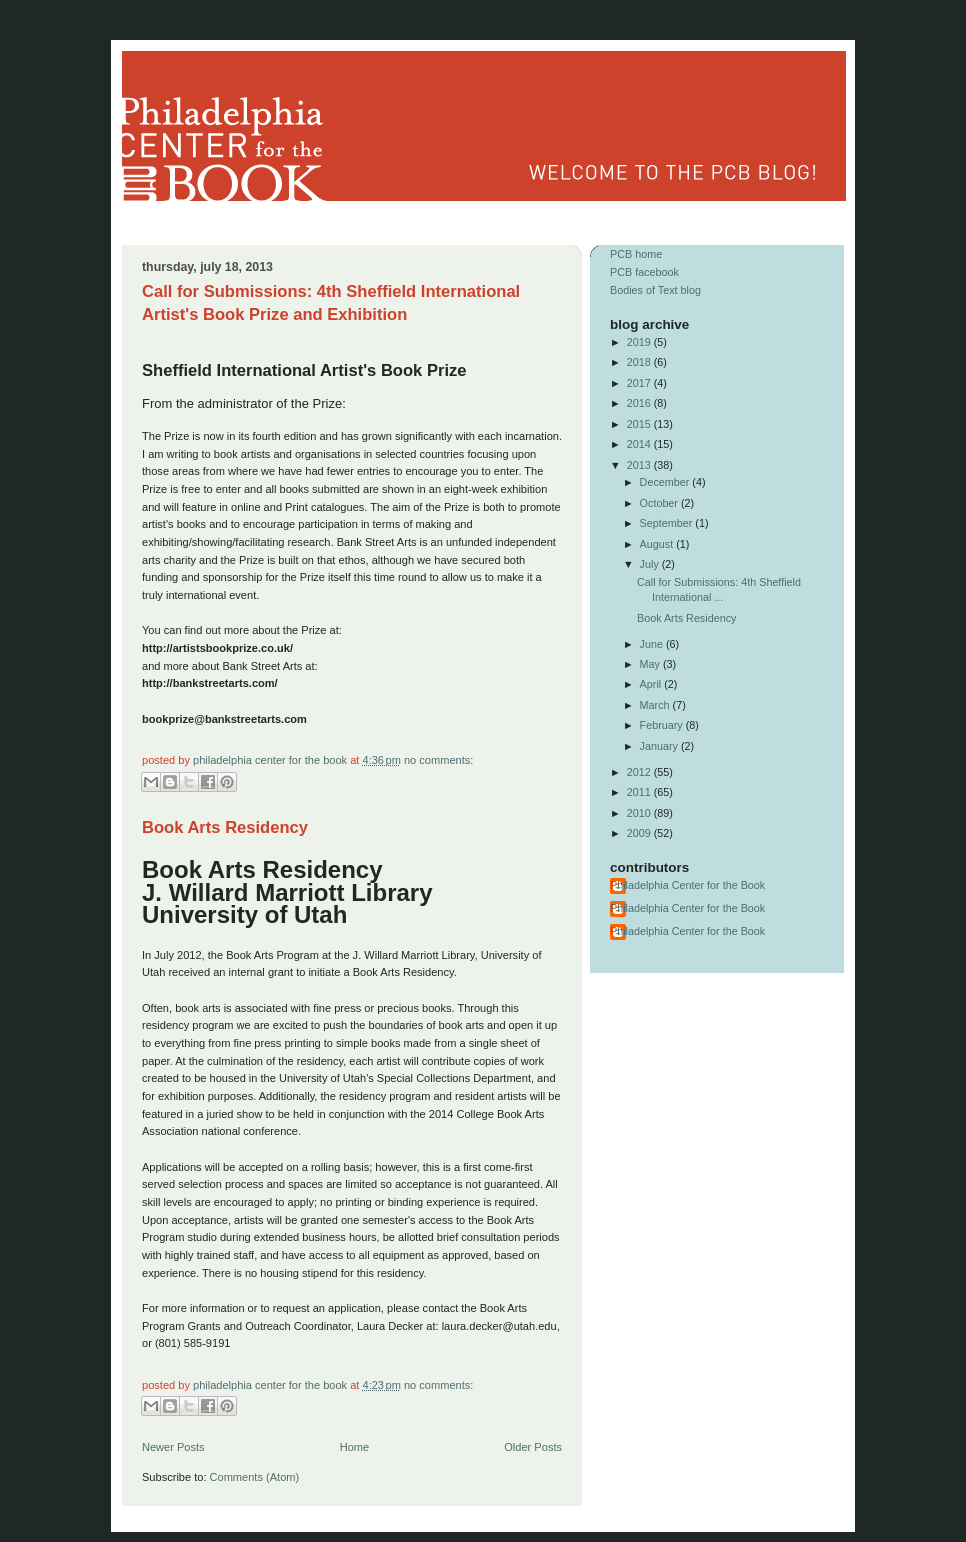 Image resolution: width=966 pixels, height=1542 pixels. Describe the element at coordinates (640, 444) in the screenshot. I see `2014` at that location.